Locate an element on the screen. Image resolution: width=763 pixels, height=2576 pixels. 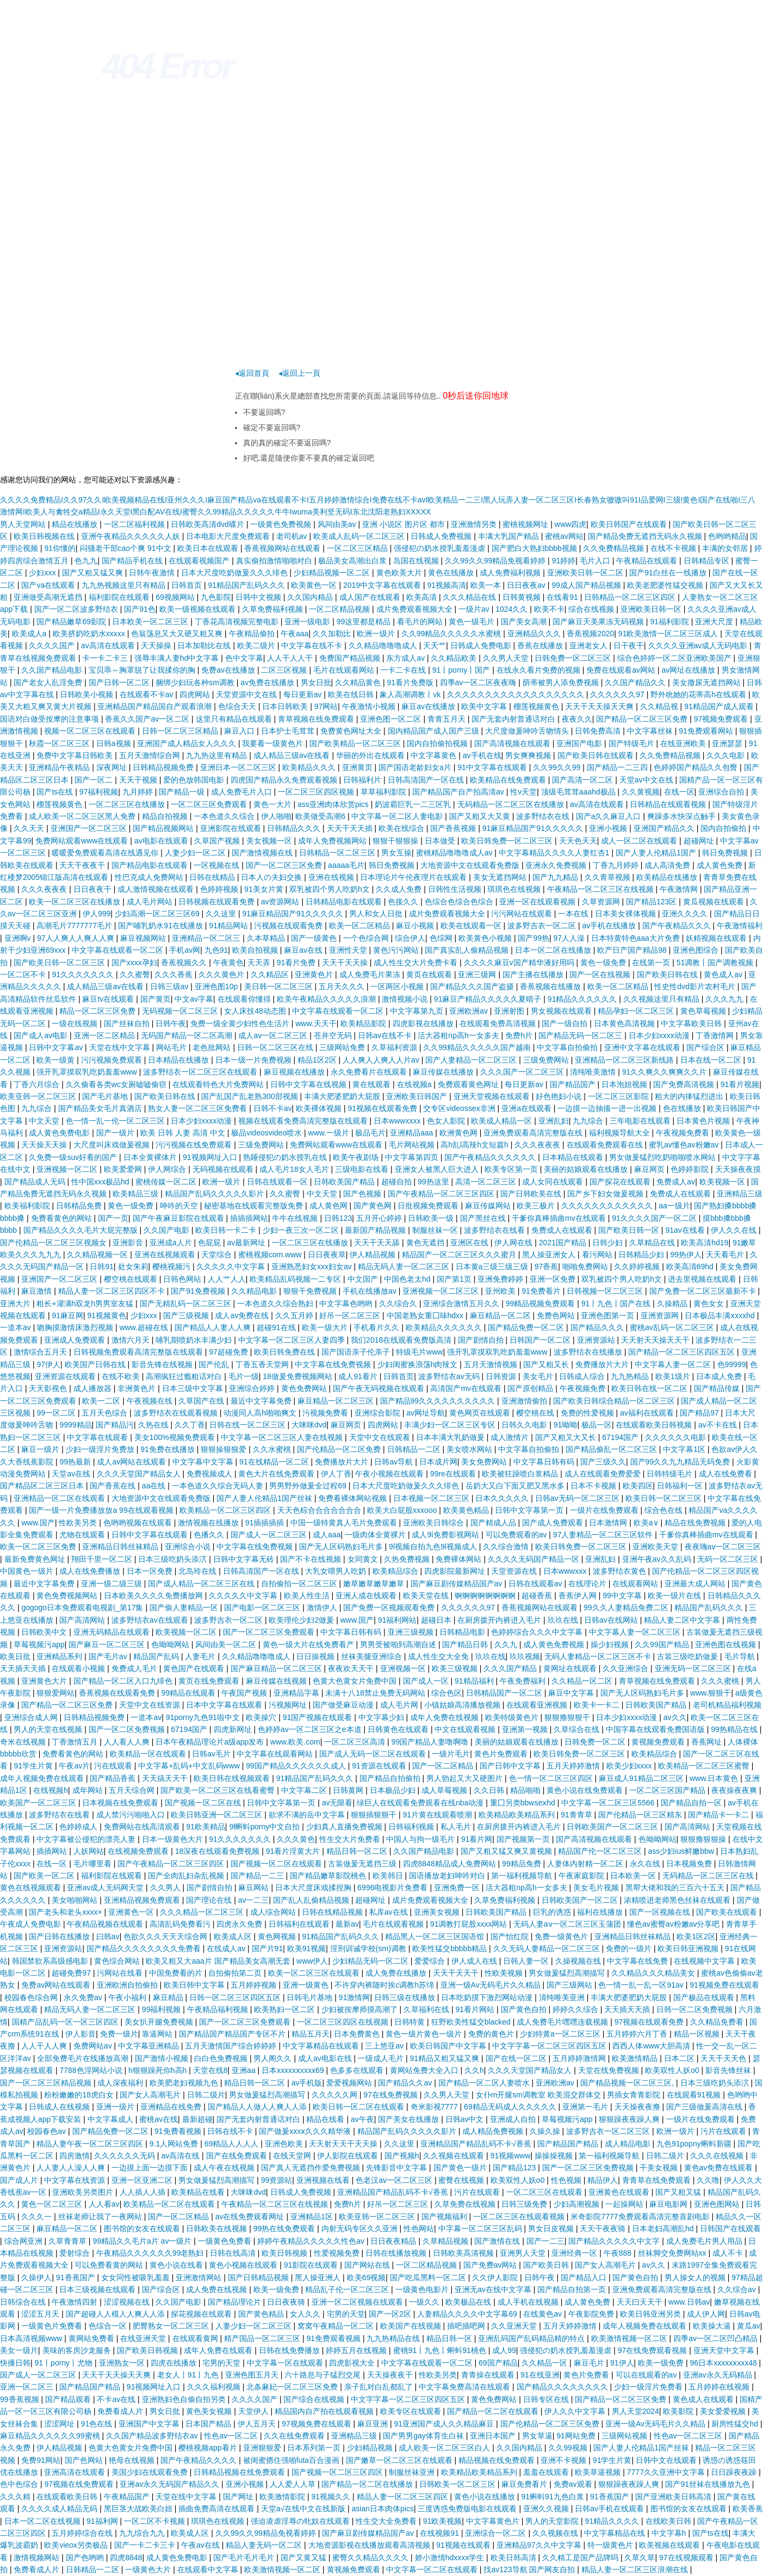
日韩中文字幕在线观看 is located at coordinates (150, 1534).